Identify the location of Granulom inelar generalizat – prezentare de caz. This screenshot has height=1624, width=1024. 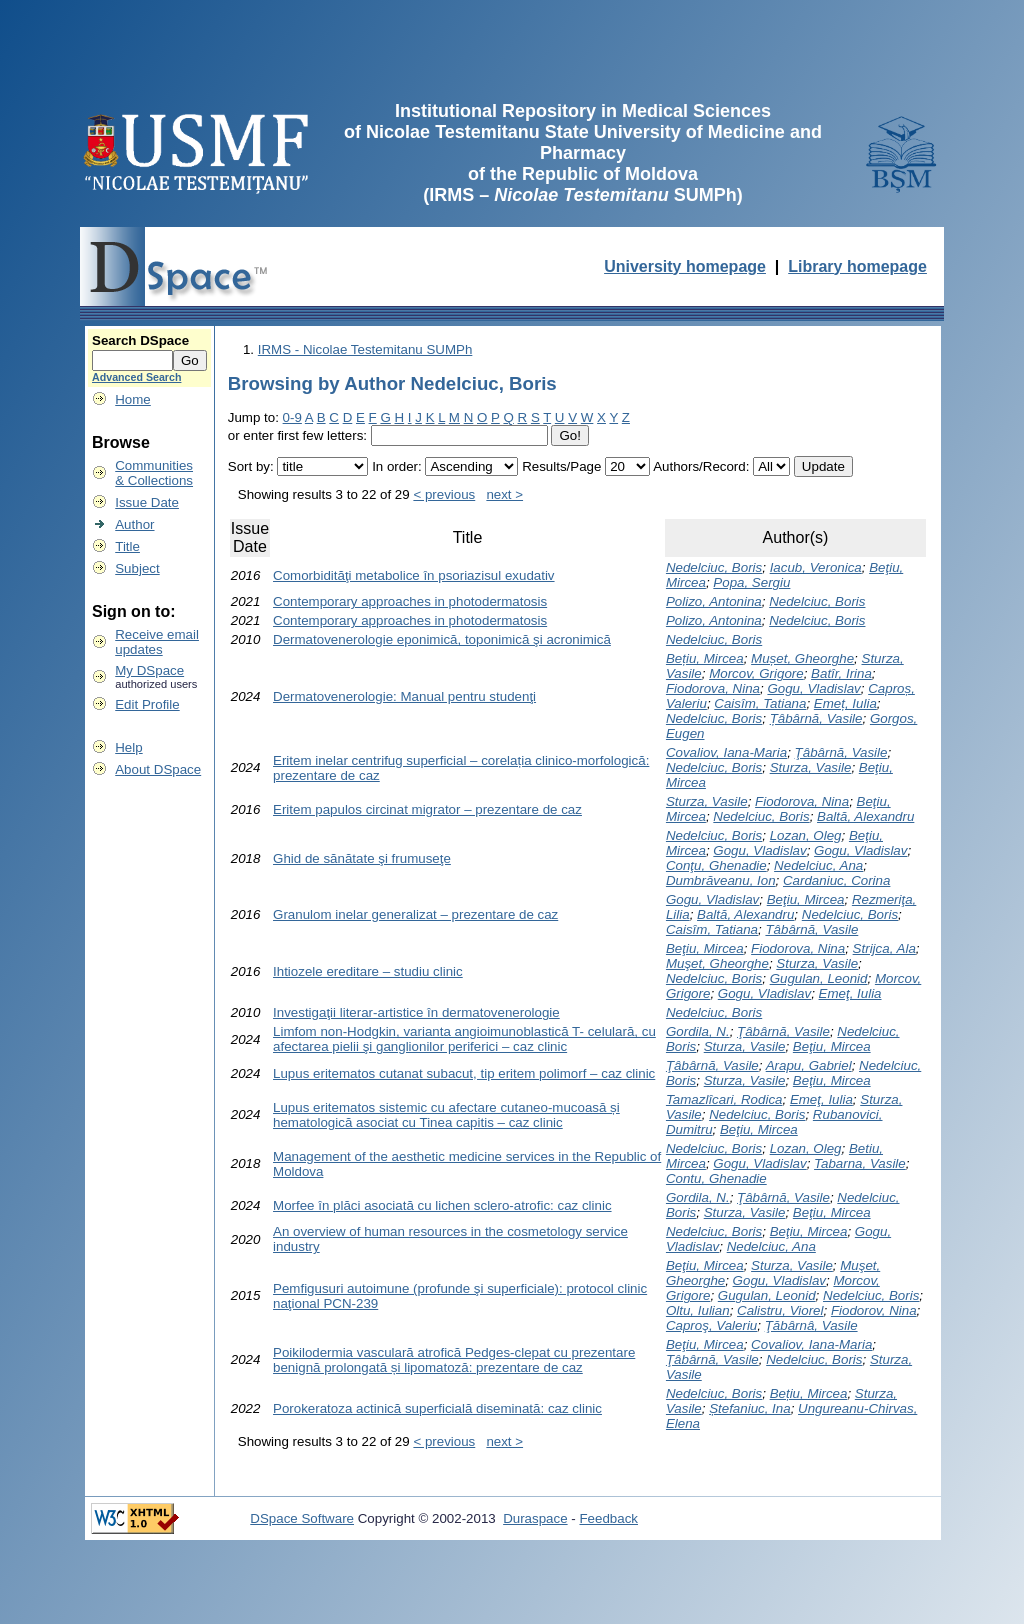
(415, 914).